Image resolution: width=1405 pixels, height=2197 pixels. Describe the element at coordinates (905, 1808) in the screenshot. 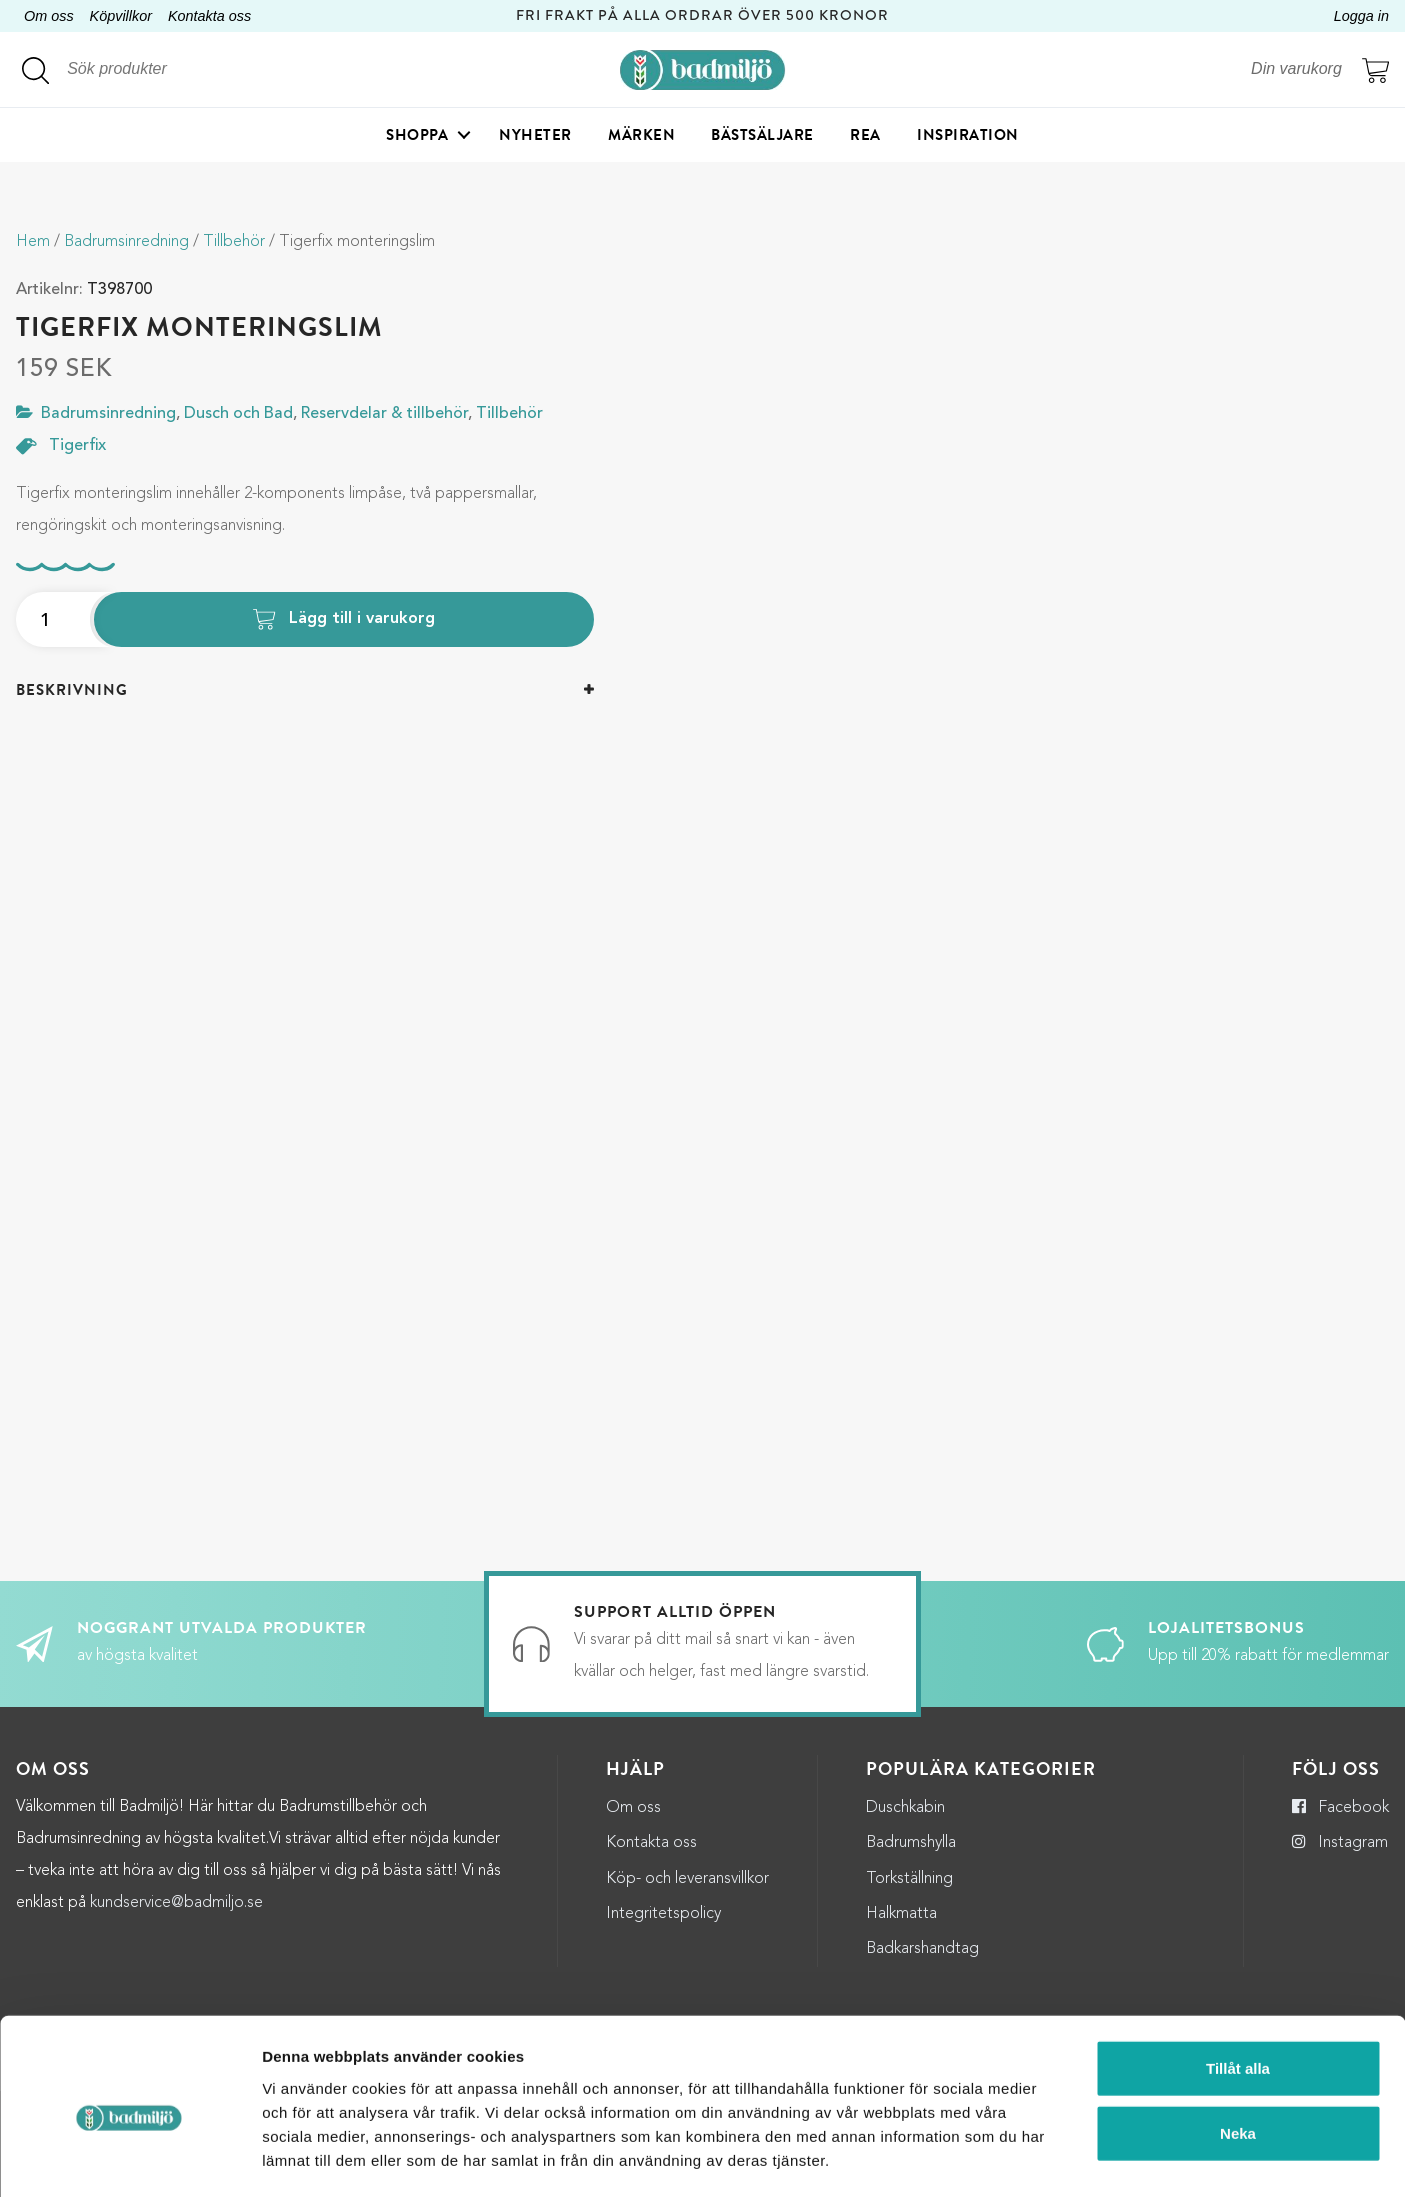

I see `Duschkabin` at that location.